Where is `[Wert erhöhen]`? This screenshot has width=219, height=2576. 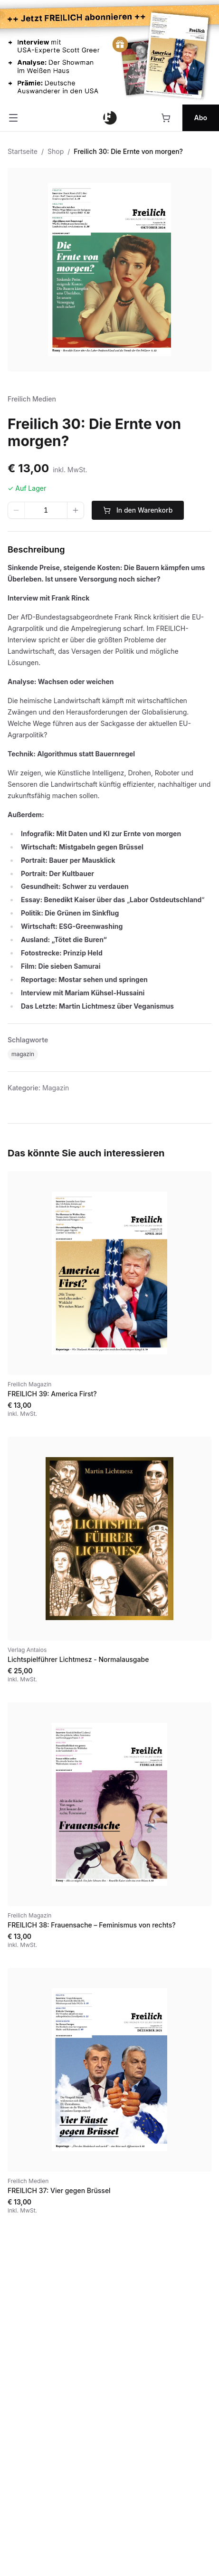
[Wert erhöhen] is located at coordinates (75, 510).